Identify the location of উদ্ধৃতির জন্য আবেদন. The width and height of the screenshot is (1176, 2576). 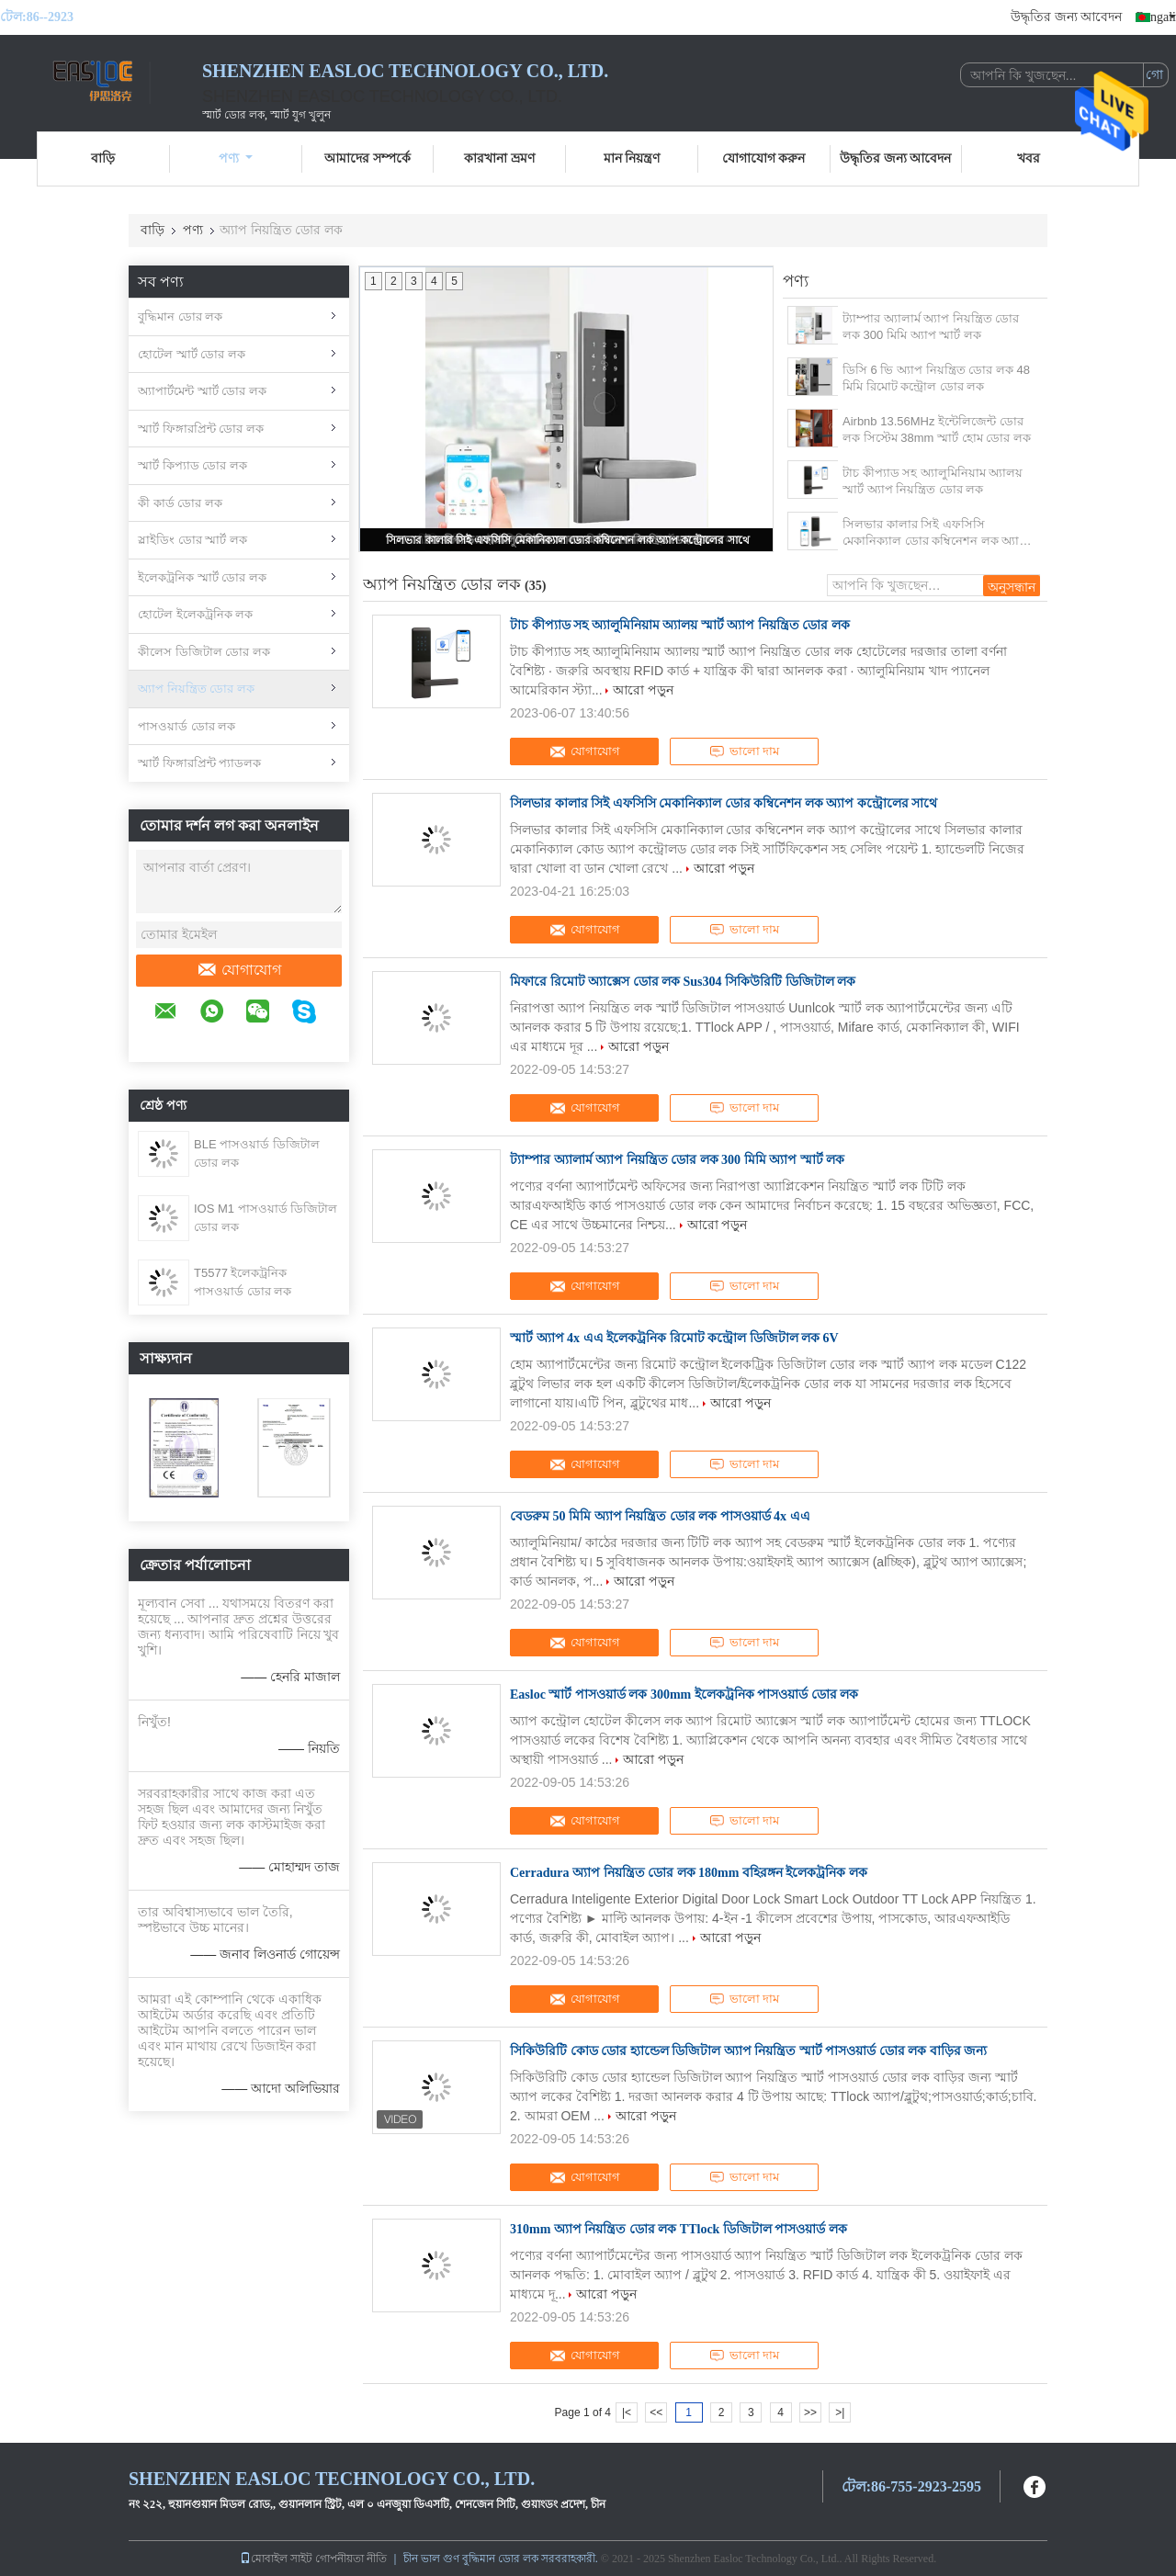
(1066, 17).